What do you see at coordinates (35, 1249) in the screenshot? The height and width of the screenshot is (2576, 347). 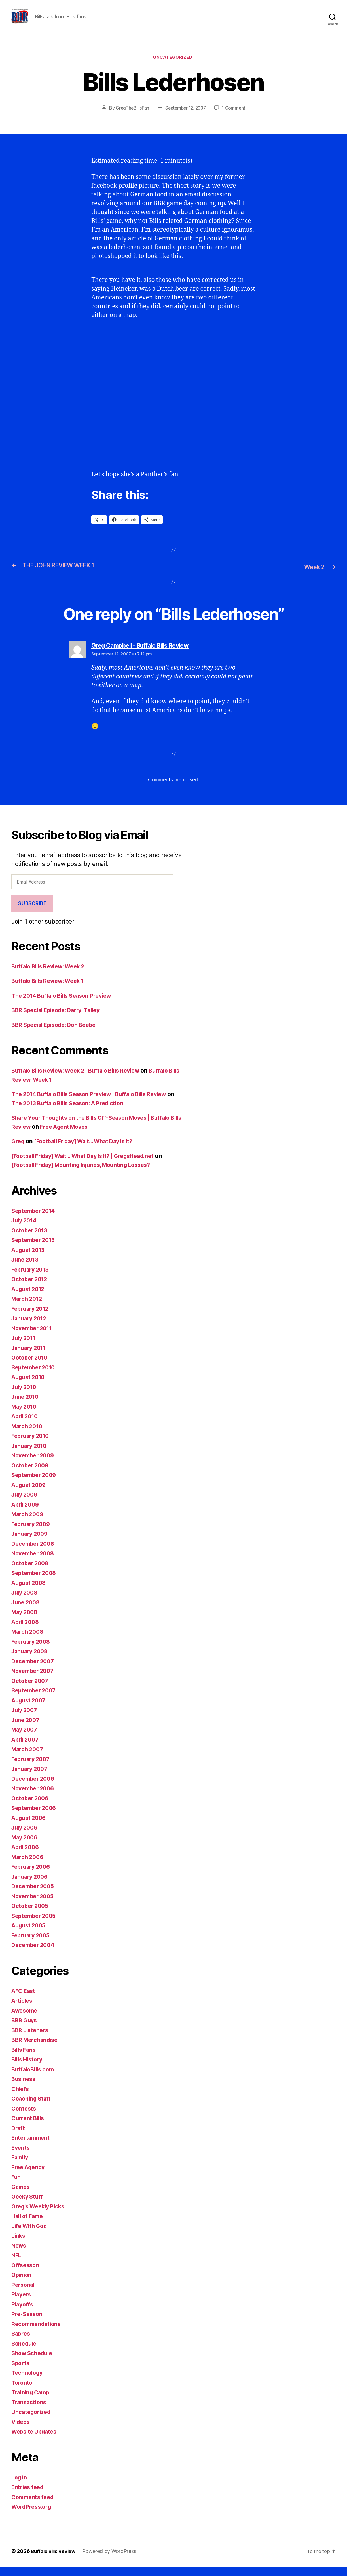 I see `September 2013` at bounding box center [35, 1249].